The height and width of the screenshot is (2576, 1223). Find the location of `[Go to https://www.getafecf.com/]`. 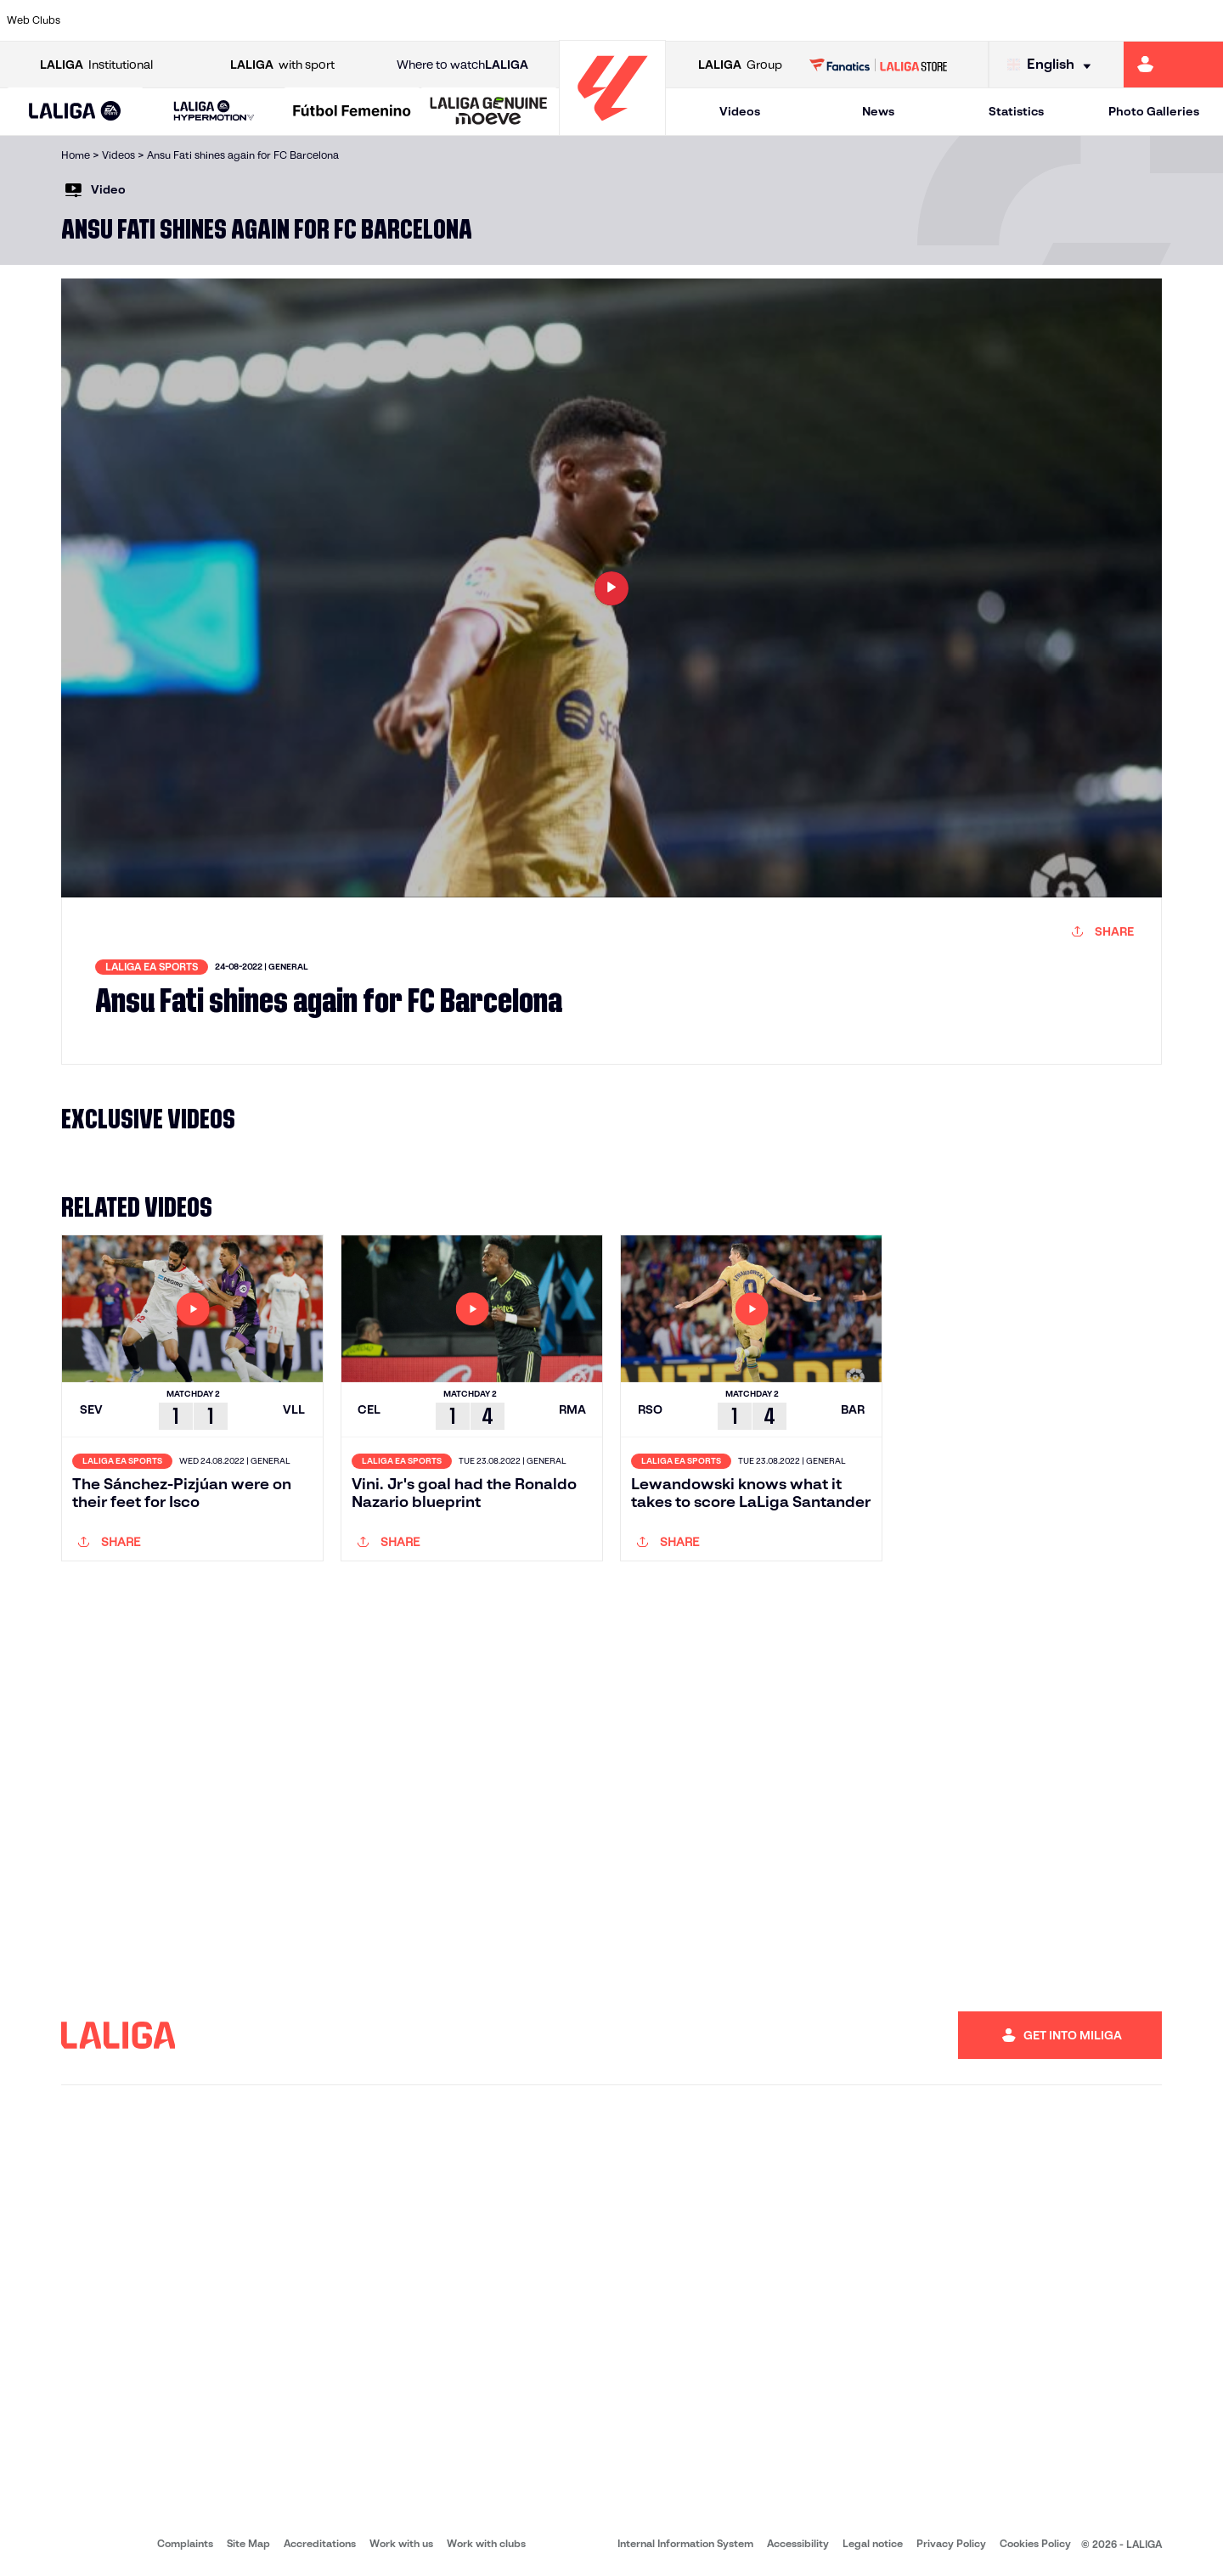

[Go to https://www.getafecf.com/] is located at coordinates (452, 20).